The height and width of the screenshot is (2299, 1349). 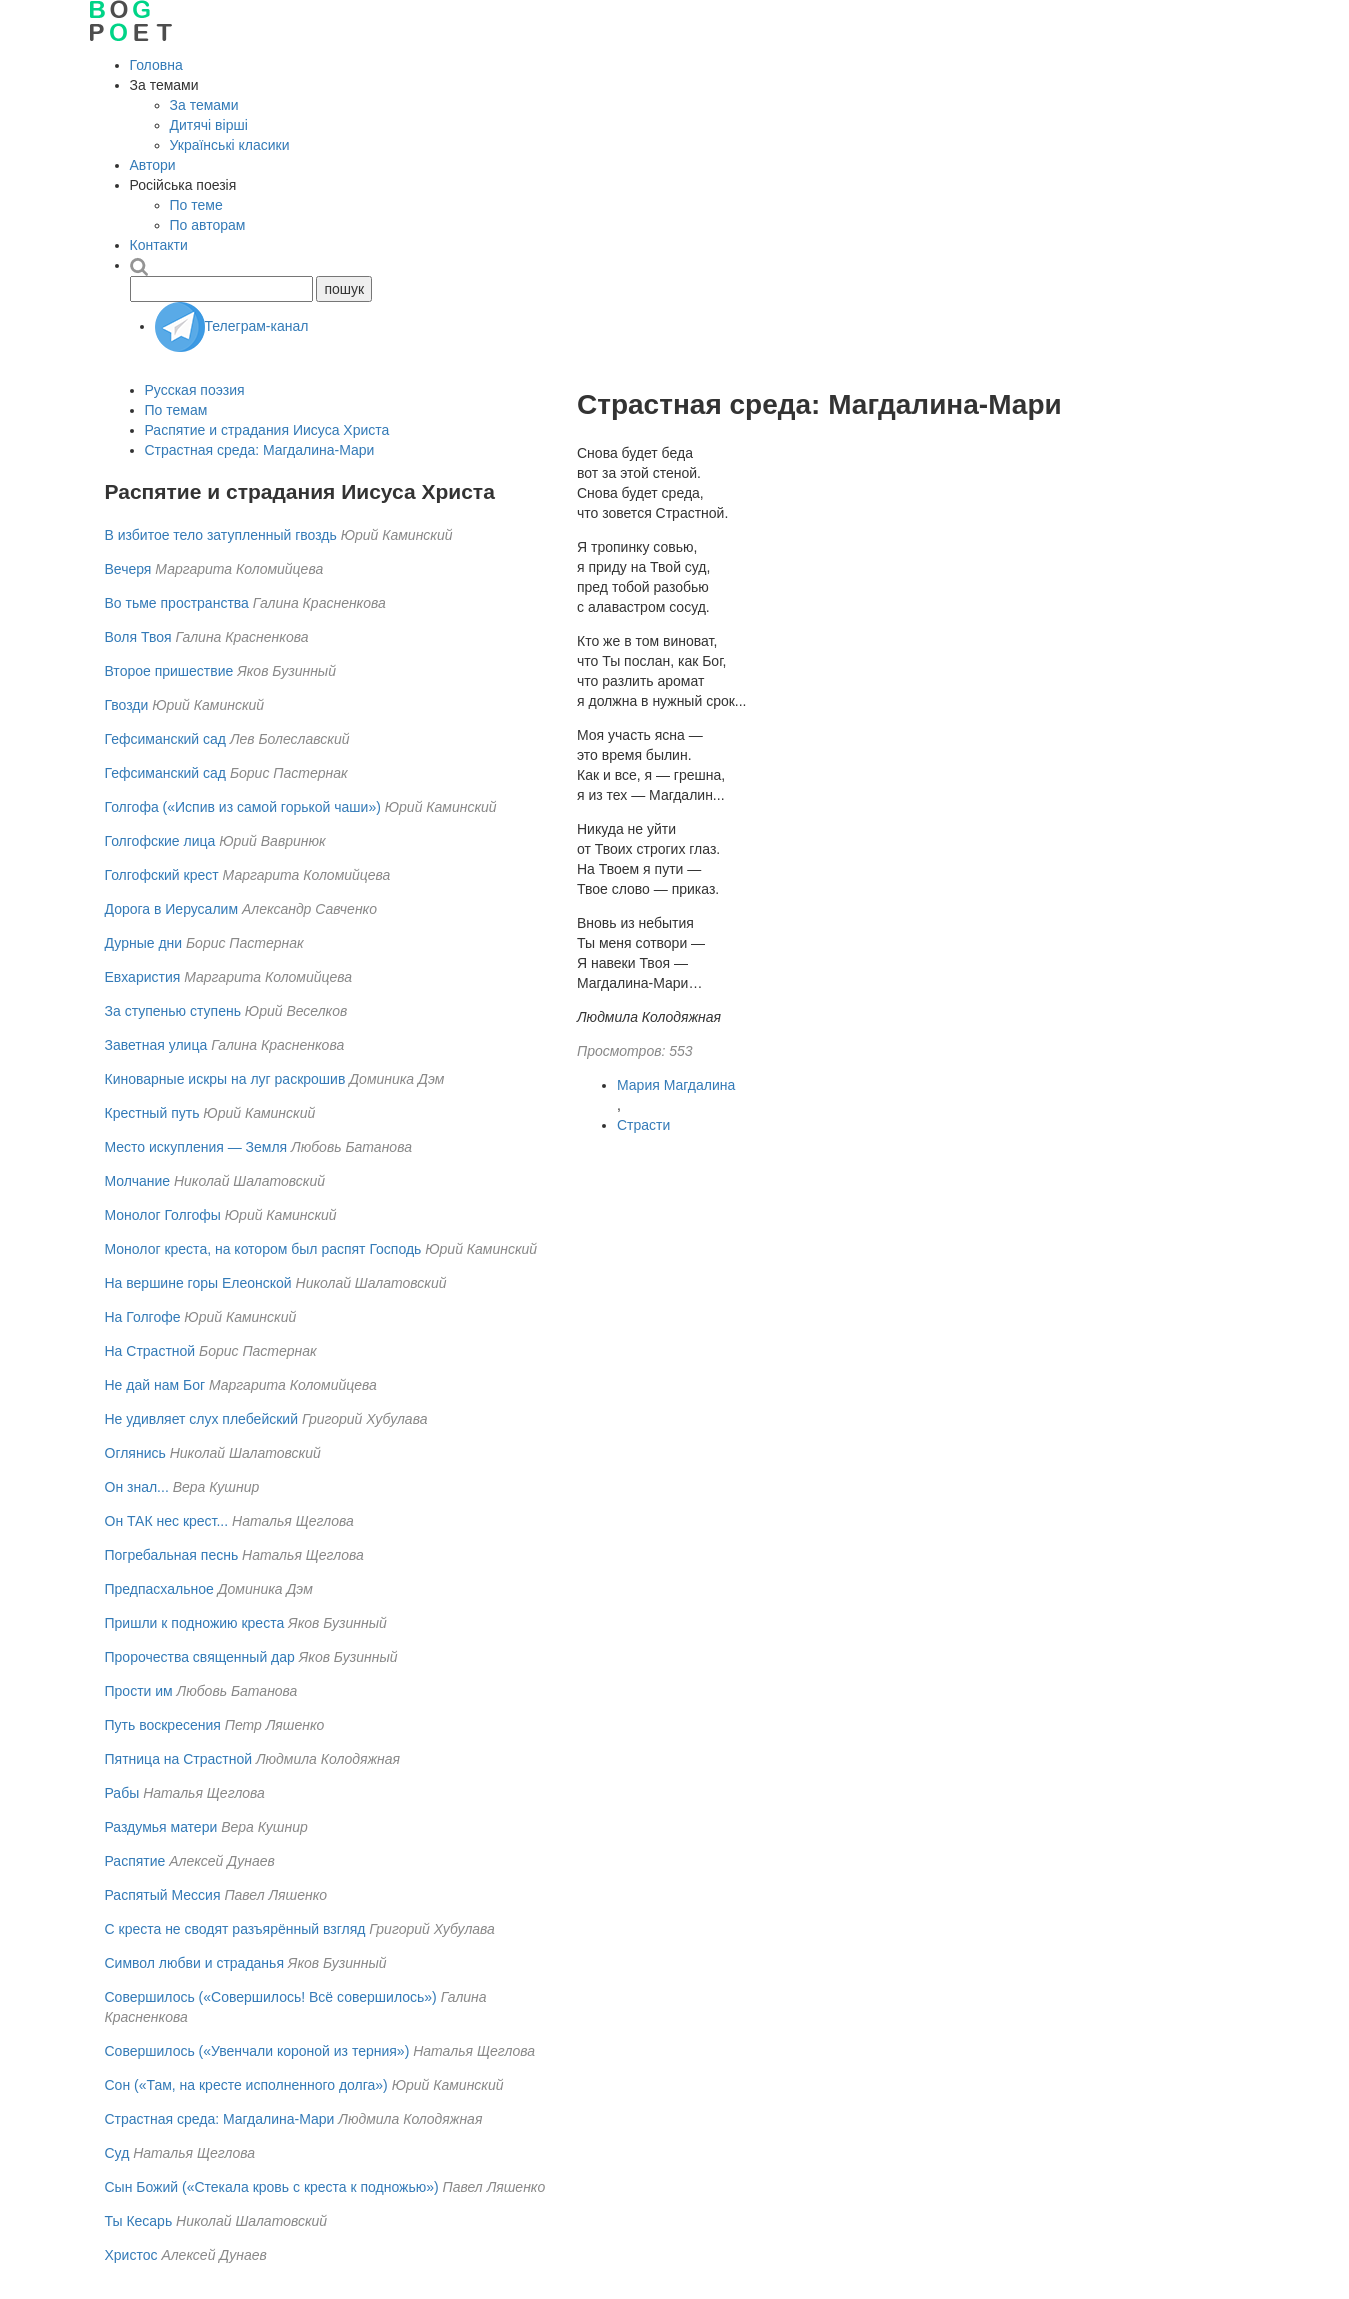 I want to click on Крестный путь, so click(x=152, y=1113).